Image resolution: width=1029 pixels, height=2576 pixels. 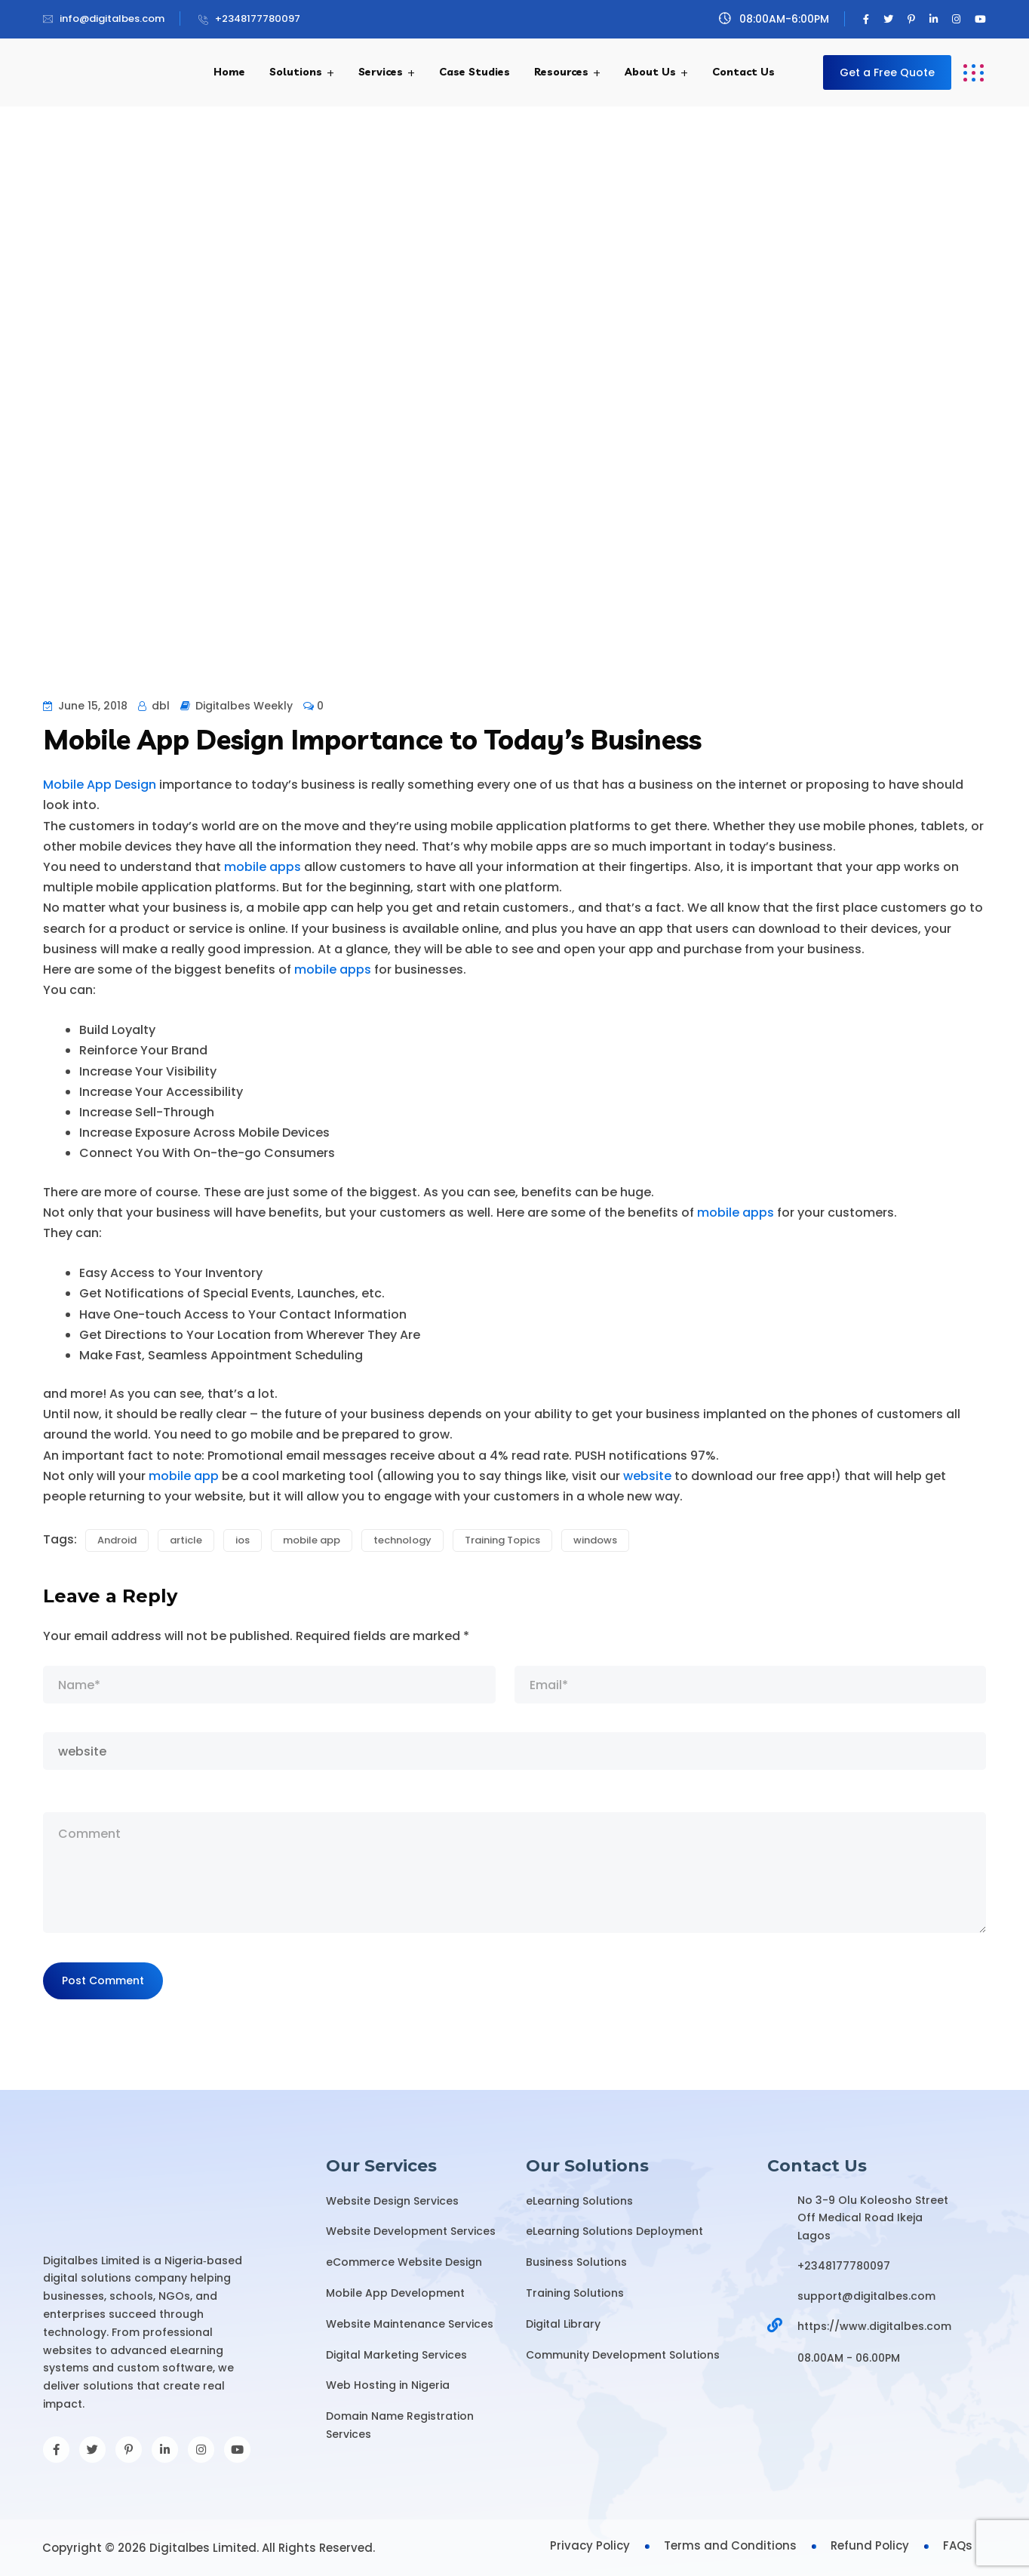 What do you see at coordinates (474, 71) in the screenshot?
I see `Case Studies` at bounding box center [474, 71].